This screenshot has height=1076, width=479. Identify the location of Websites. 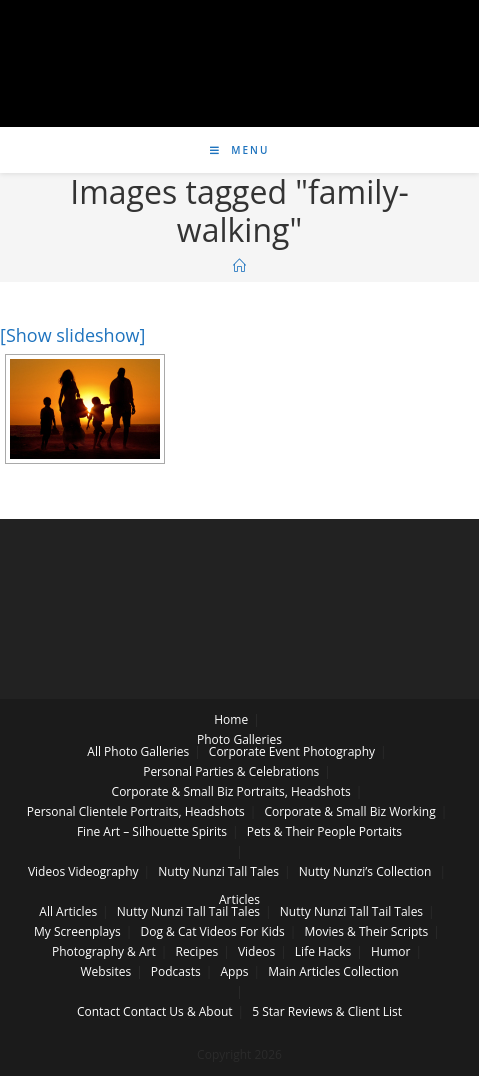
(105, 971).